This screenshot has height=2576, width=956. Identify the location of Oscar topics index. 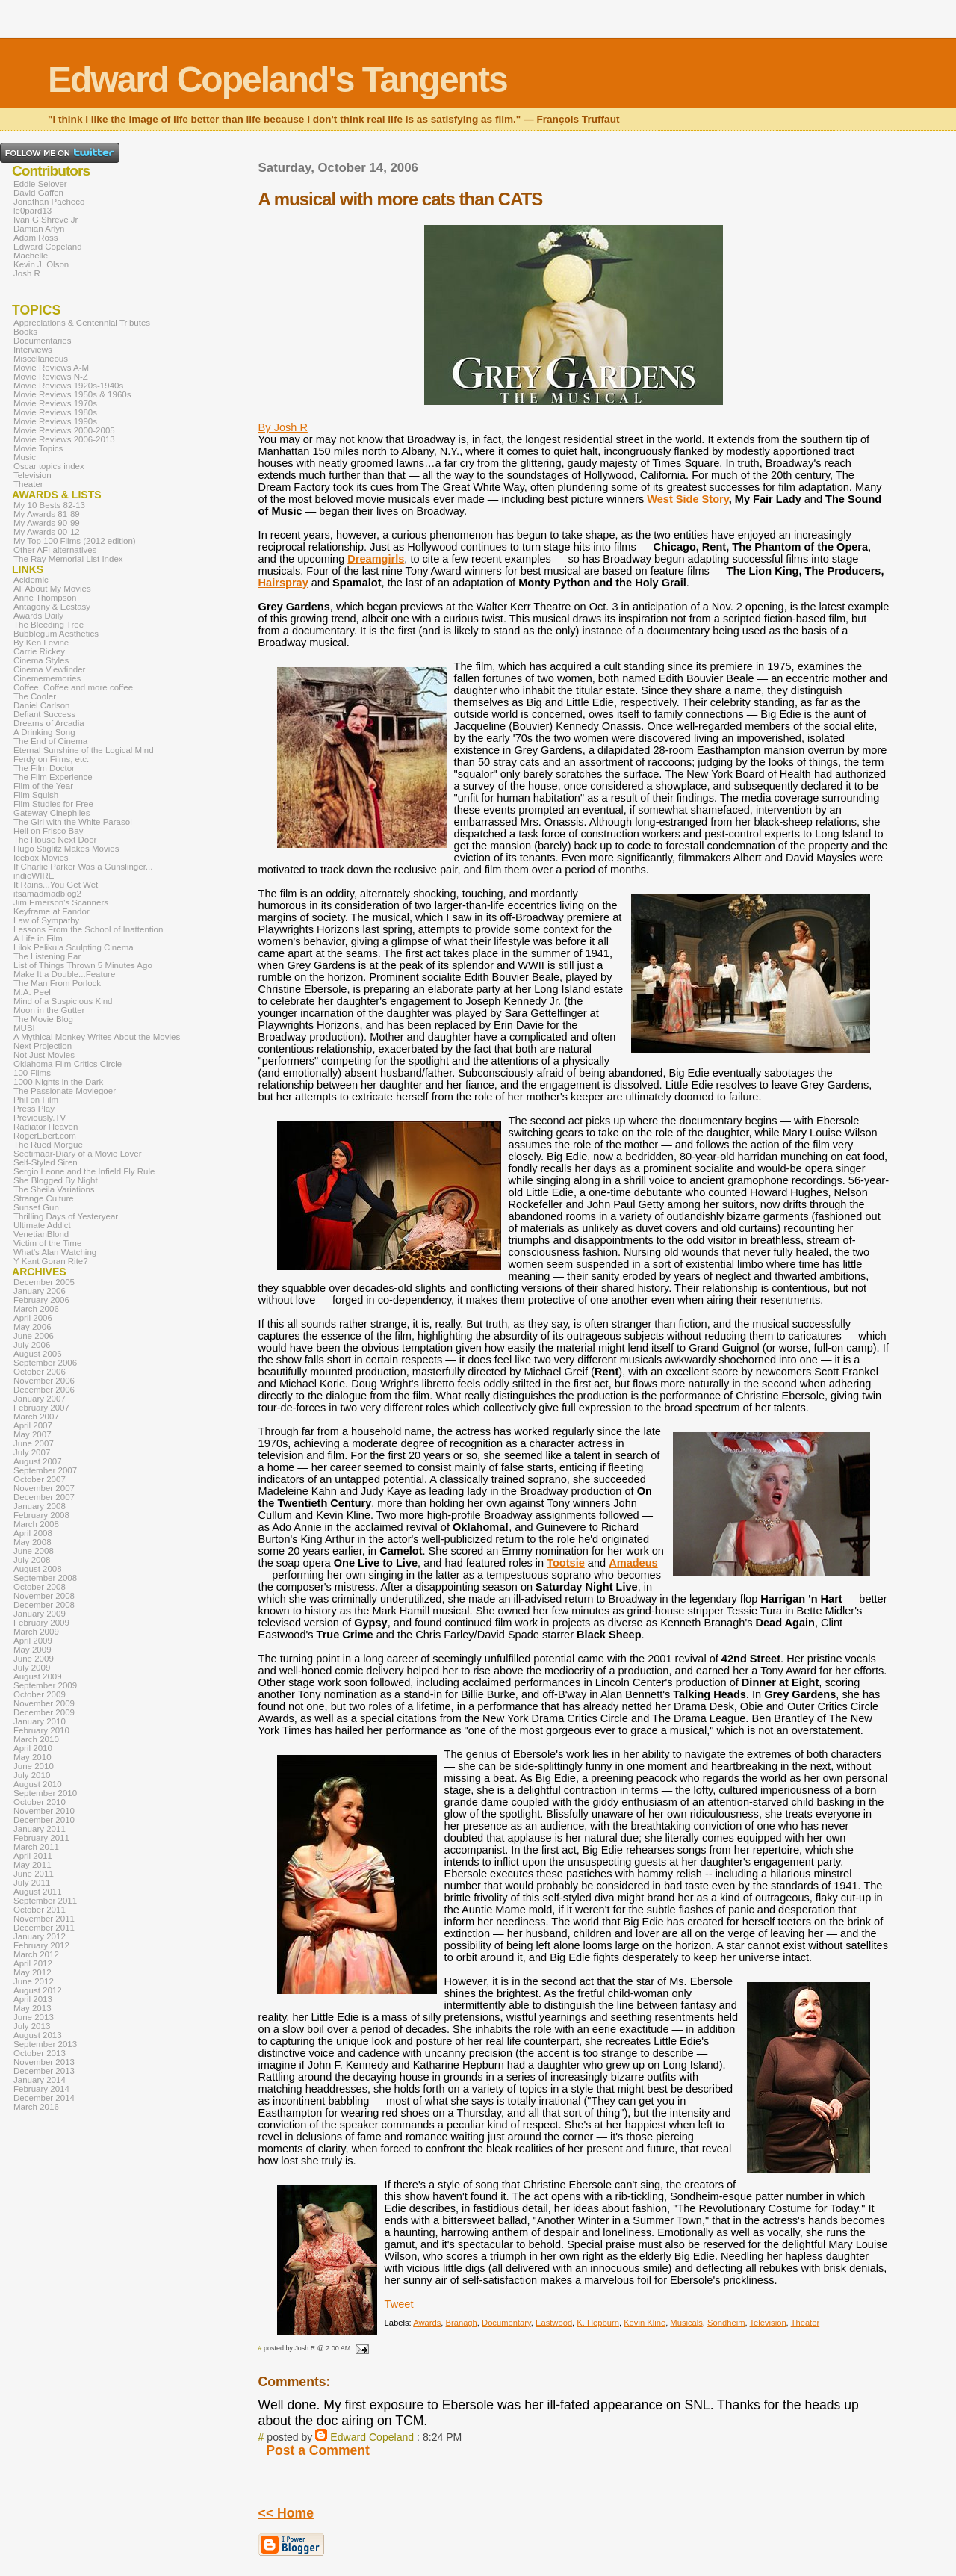
(48, 466).